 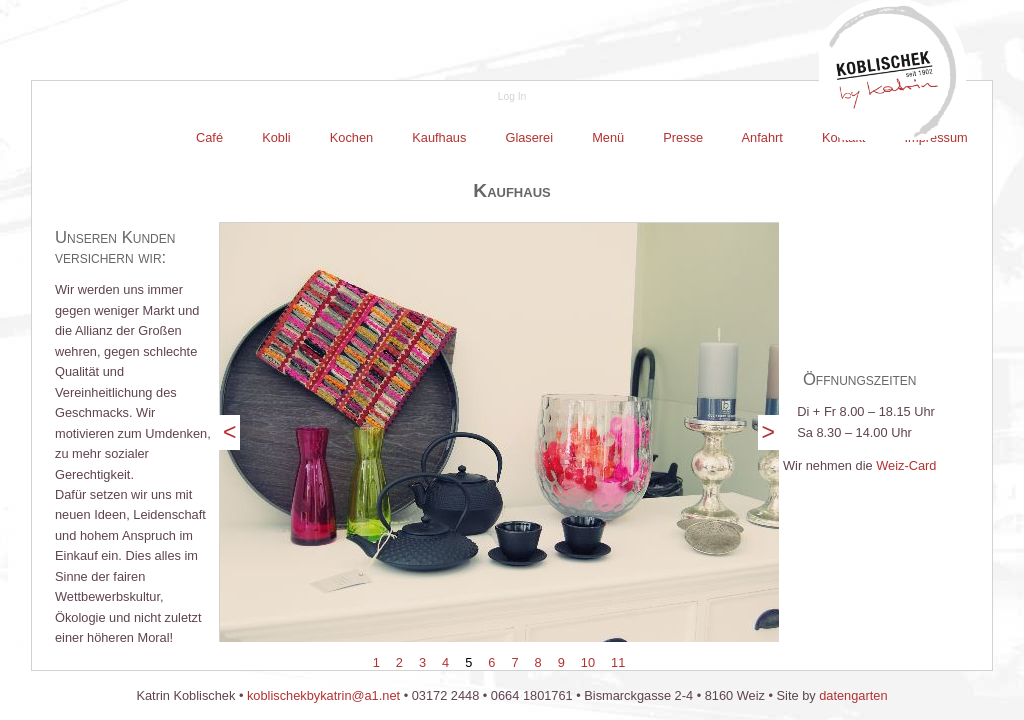 I want to click on datengarten, so click(x=853, y=695).